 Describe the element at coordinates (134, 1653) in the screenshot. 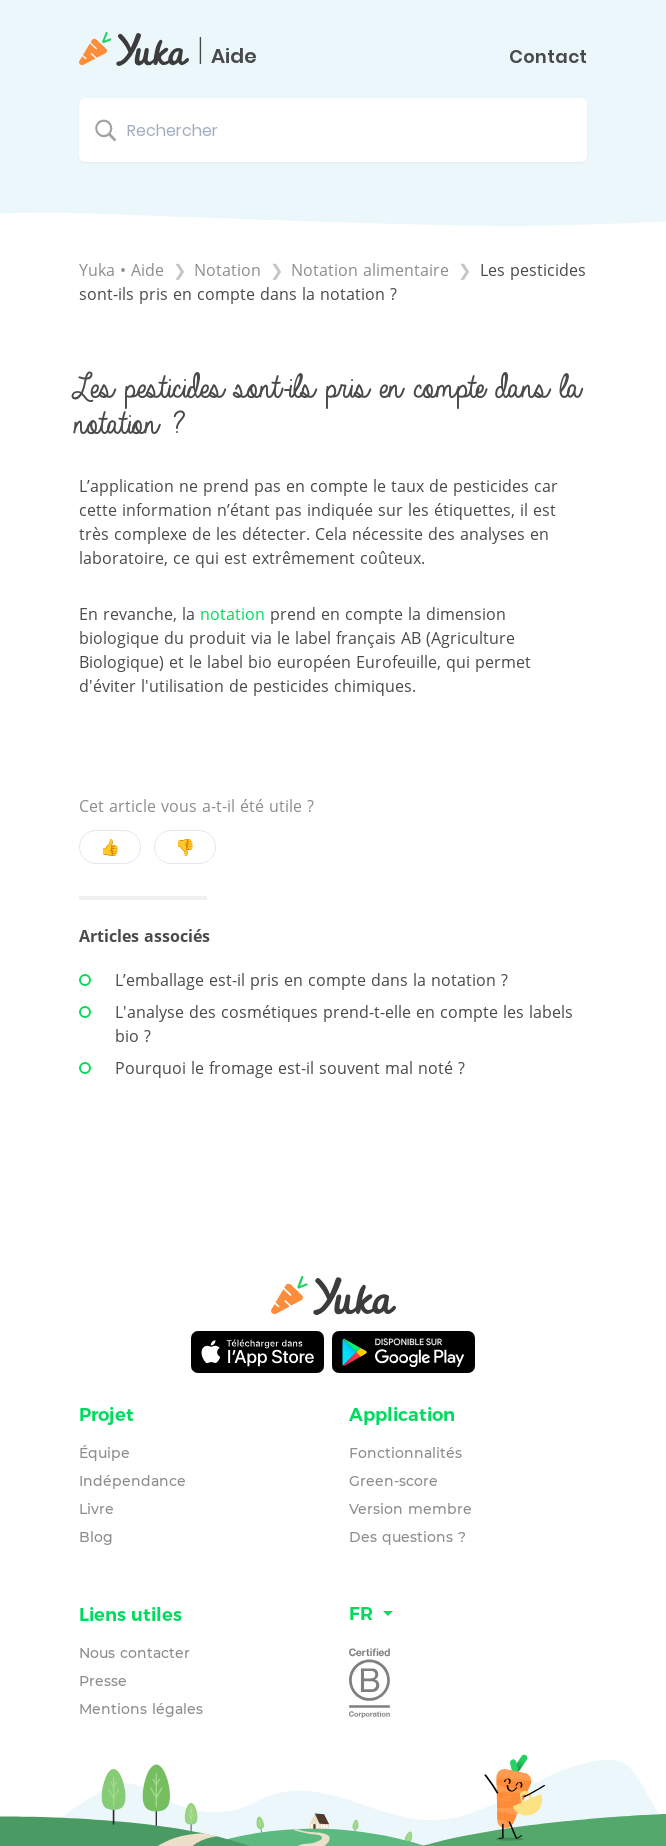

I see `Nous contacter` at that location.